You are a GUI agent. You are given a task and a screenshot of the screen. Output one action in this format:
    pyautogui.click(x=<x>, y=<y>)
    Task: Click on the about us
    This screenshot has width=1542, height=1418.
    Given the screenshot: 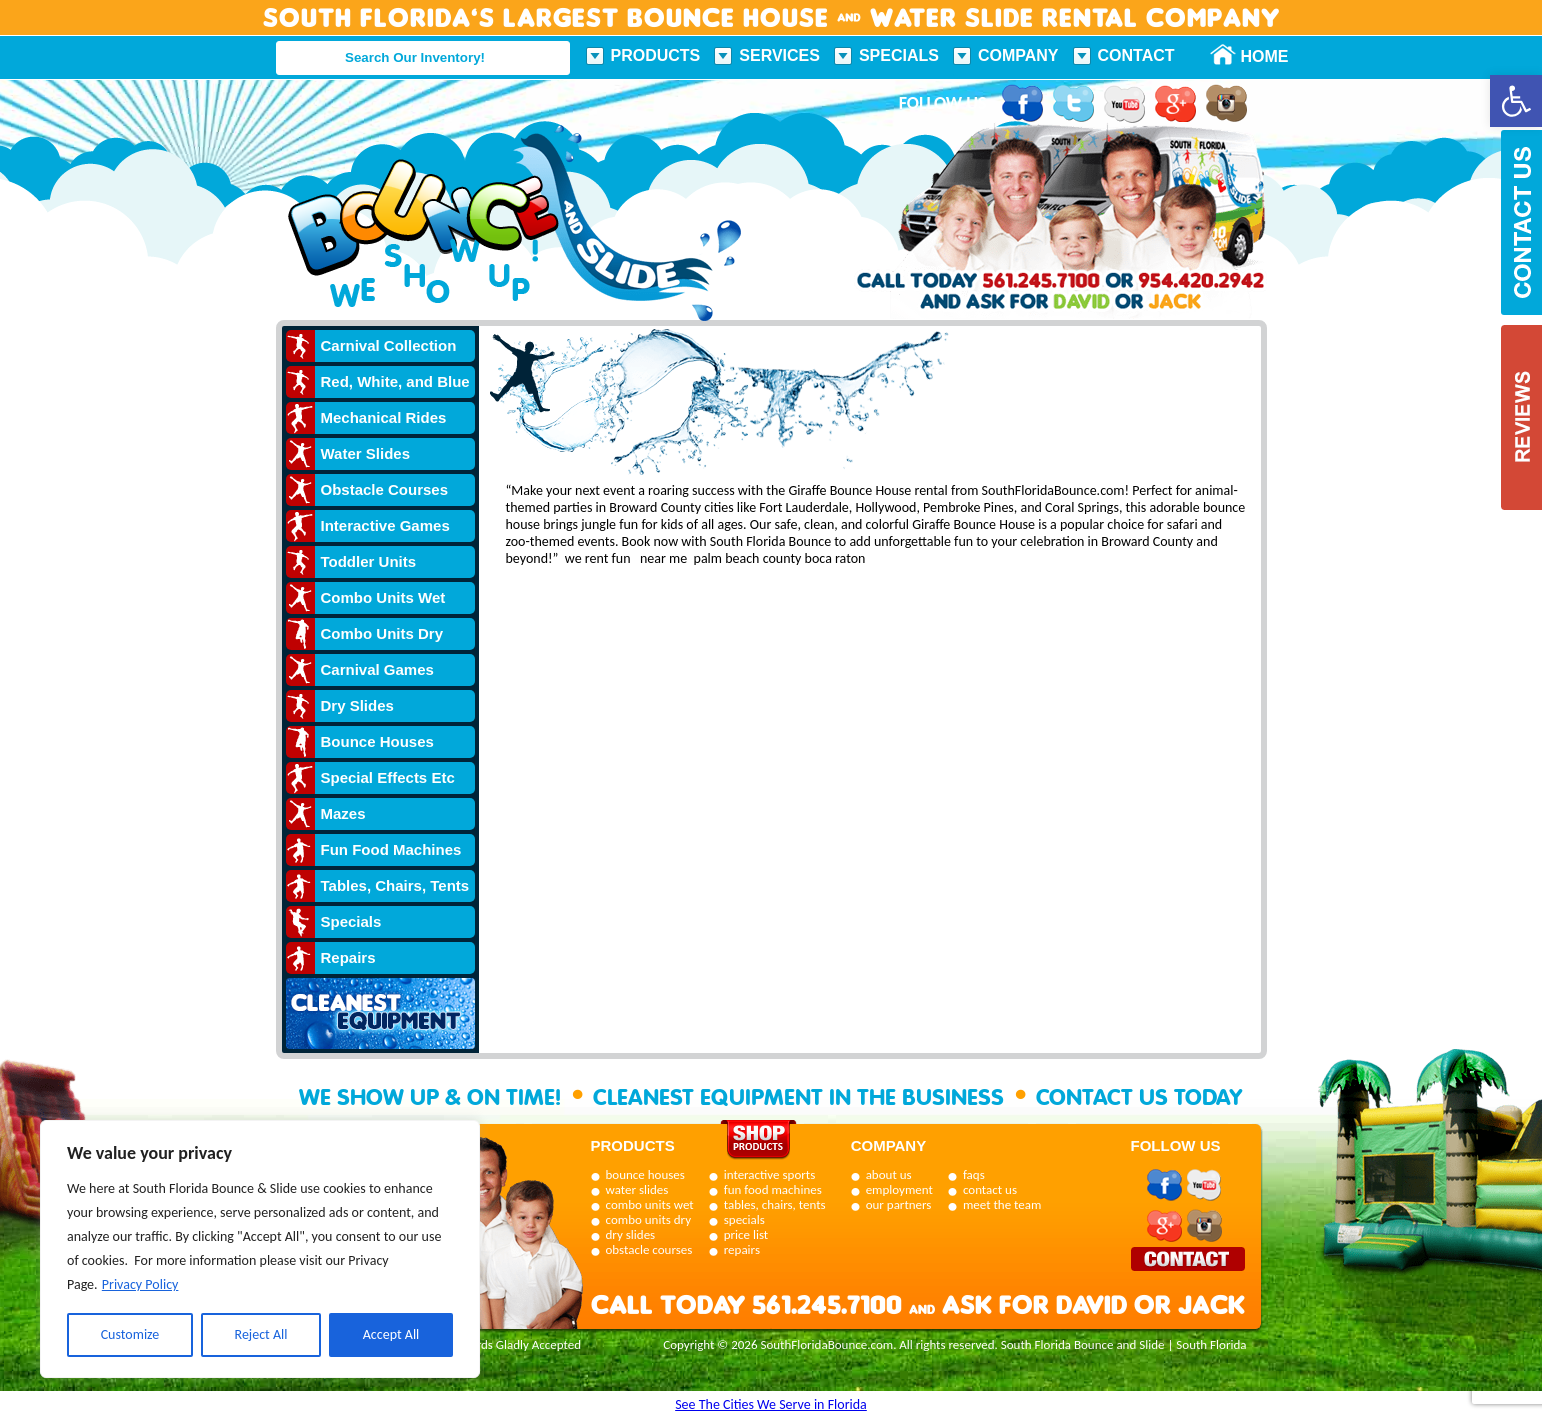 What is the action you would take?
    pyautogui.click(x=889, y=1174)
    